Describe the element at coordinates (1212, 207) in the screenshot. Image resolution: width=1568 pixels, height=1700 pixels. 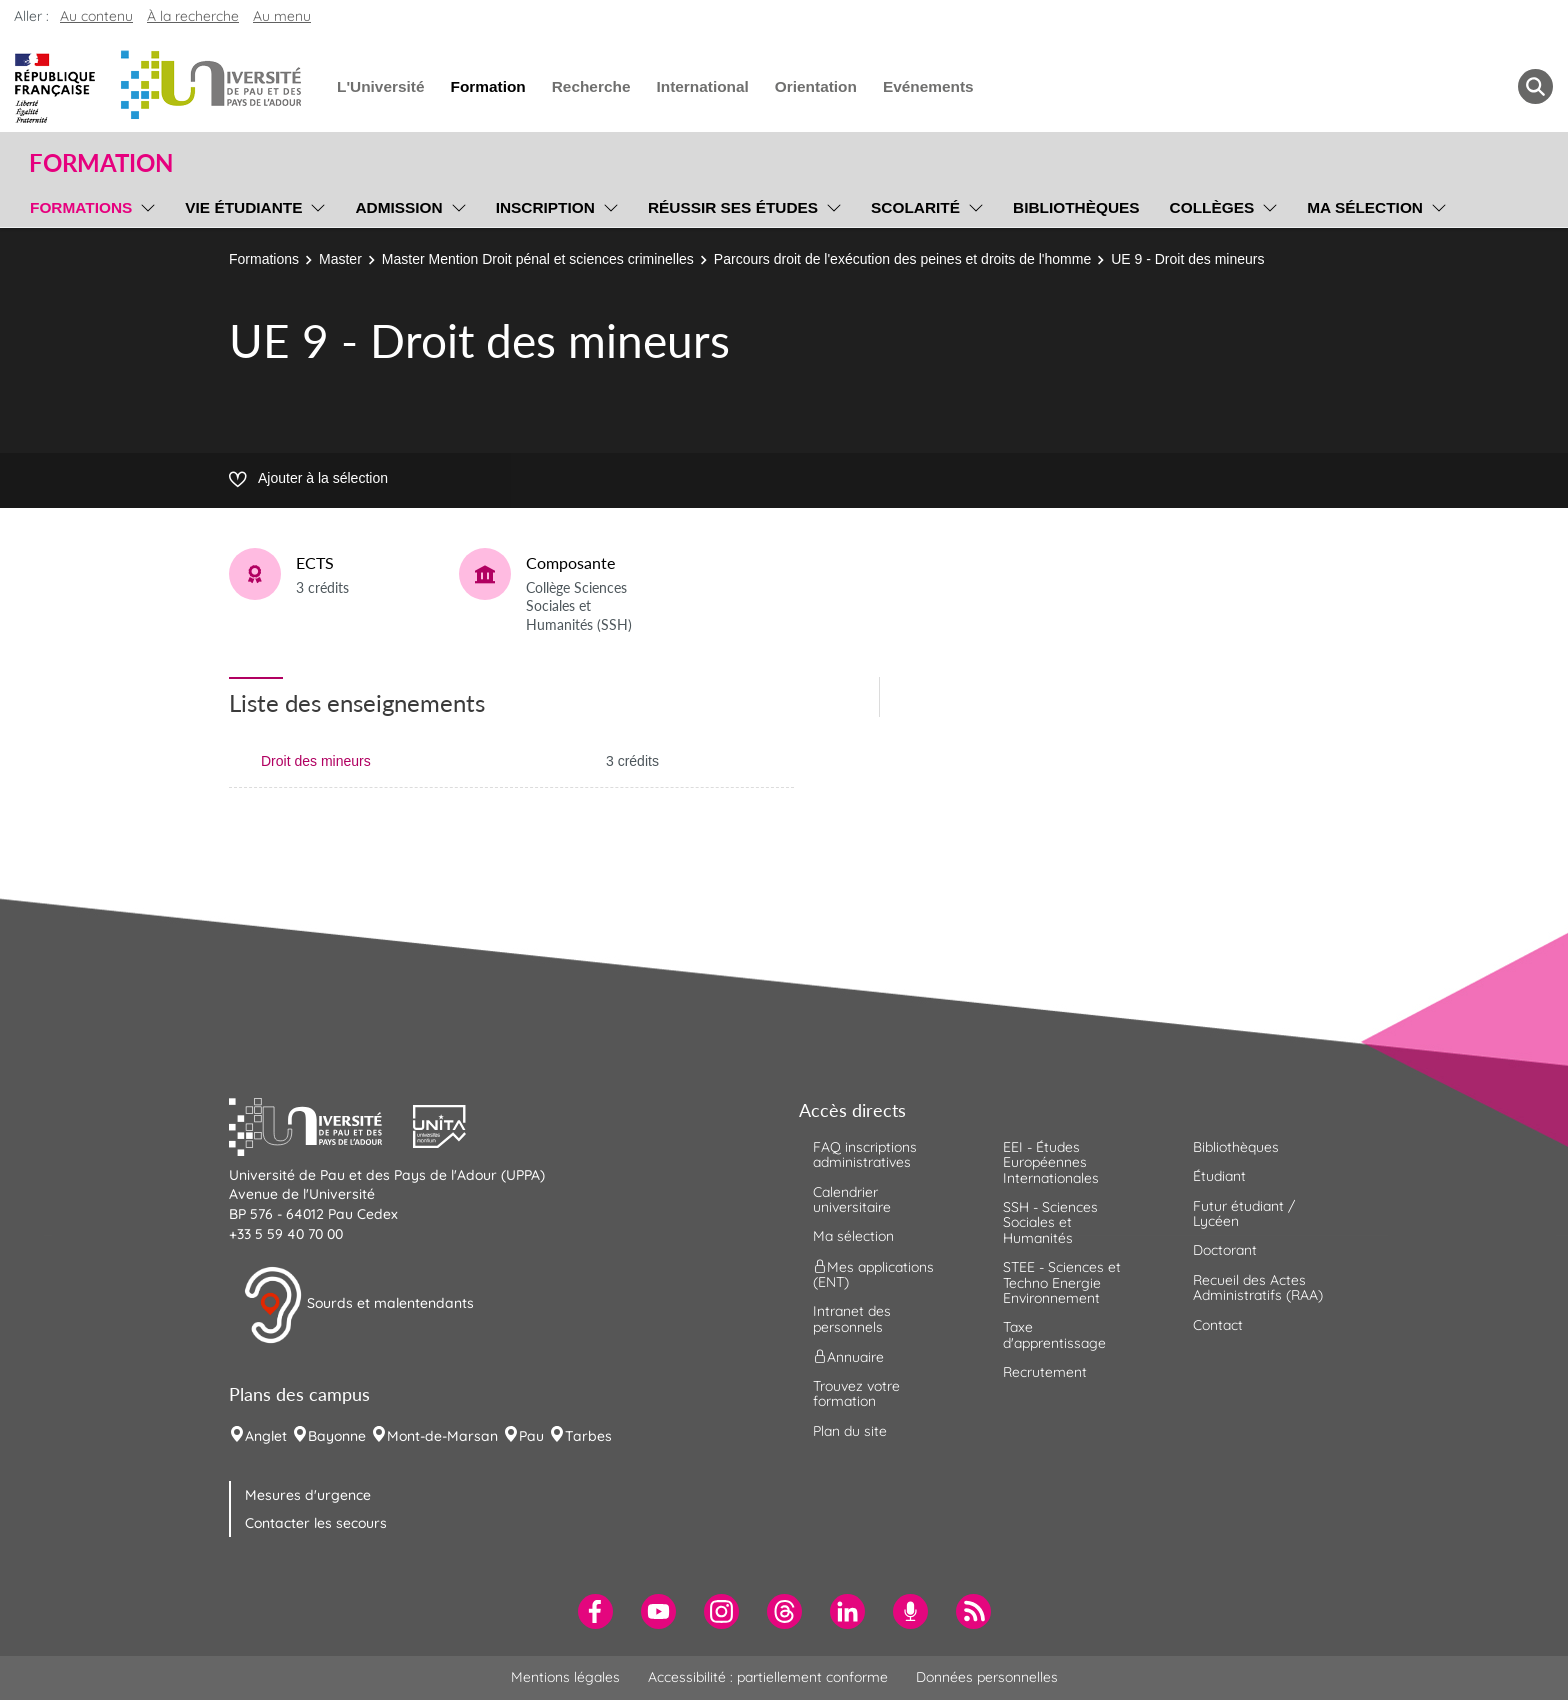
I see `Collèges [menuitem]` at that location.